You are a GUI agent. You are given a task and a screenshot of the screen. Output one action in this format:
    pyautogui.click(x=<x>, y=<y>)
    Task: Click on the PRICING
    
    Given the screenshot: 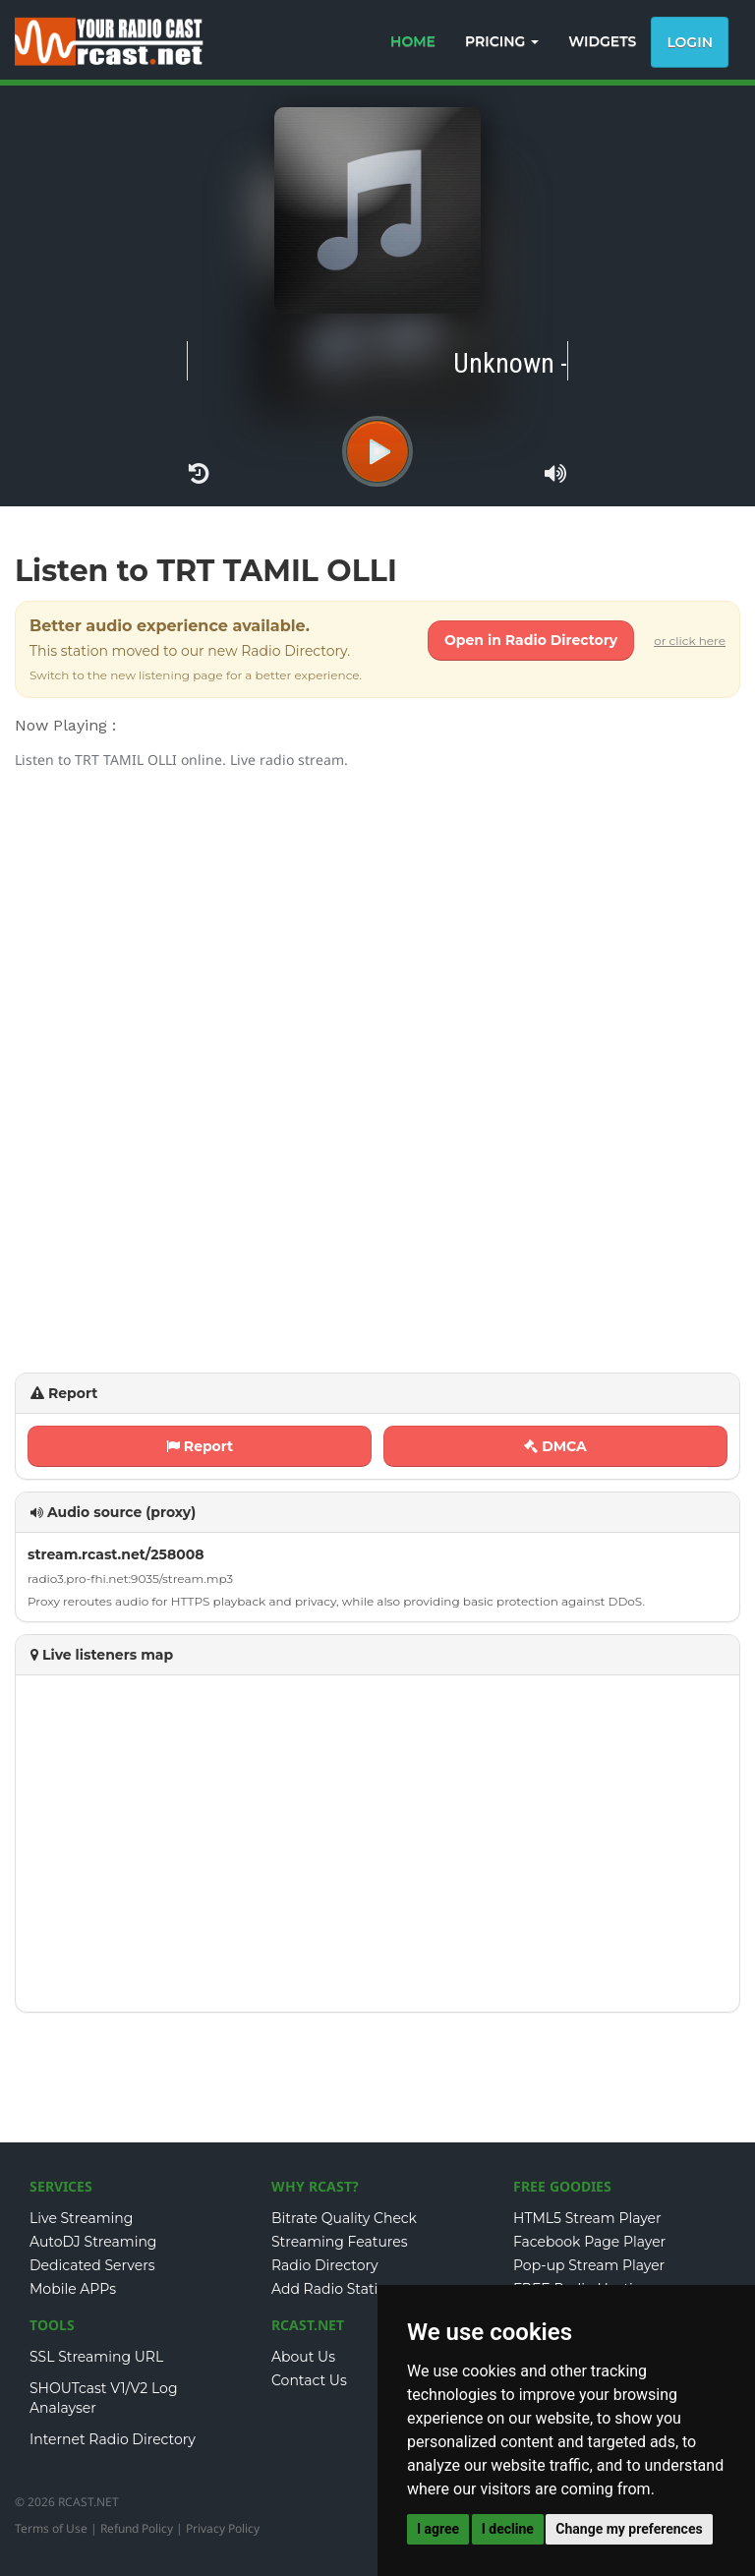 What is the action you would take?
    pyautogui.click(x=502, y=41)
    